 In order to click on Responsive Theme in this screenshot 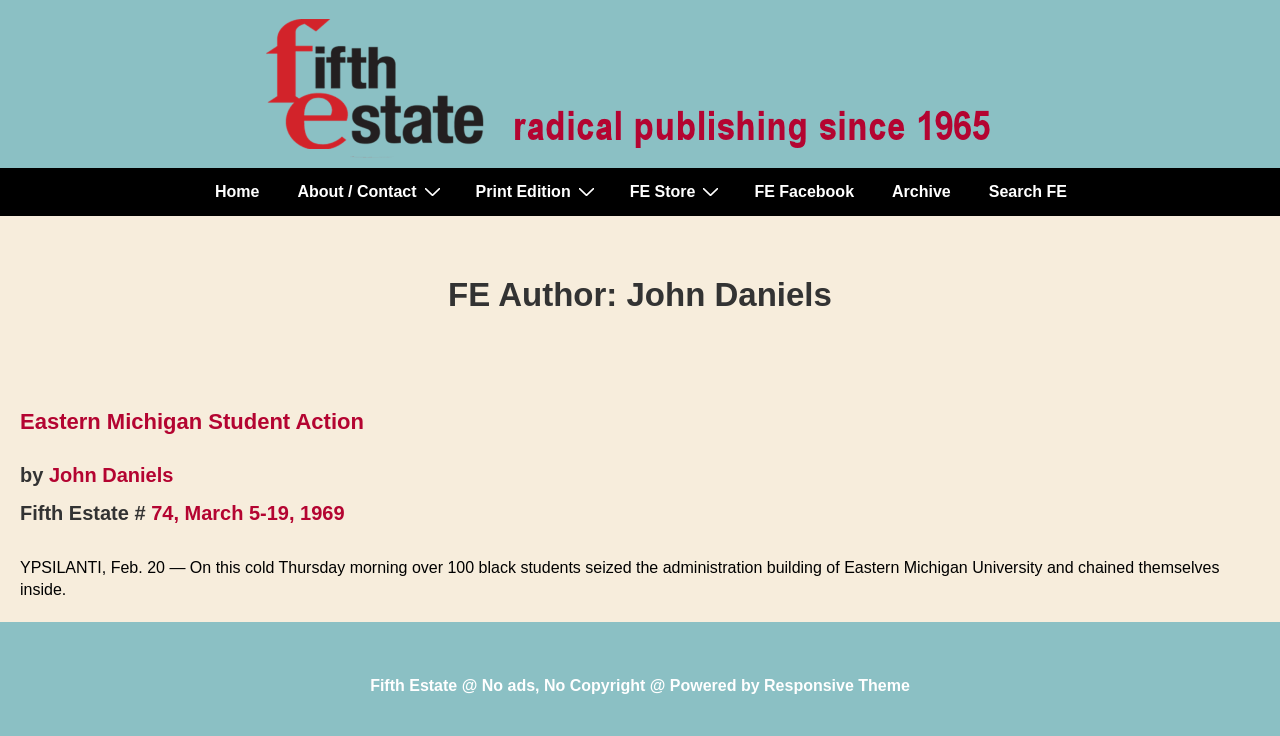, I will do `click(837, 685)`.